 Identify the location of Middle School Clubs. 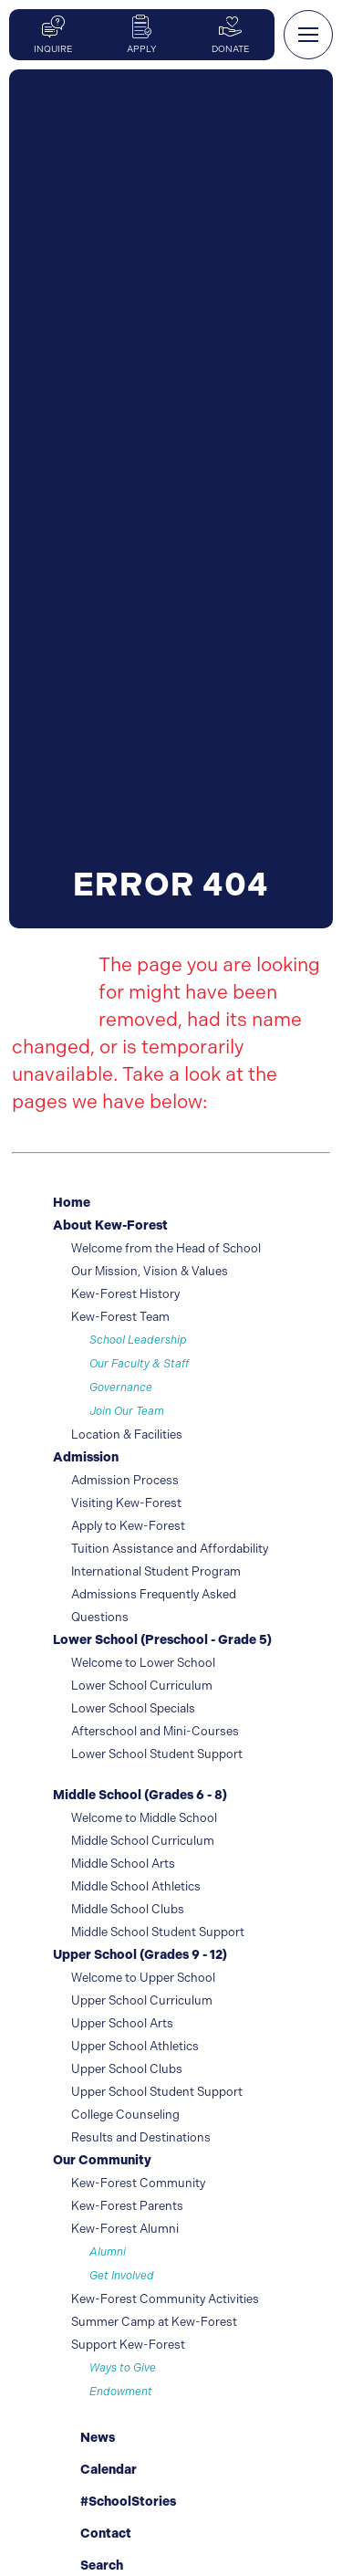
(127, 1909).